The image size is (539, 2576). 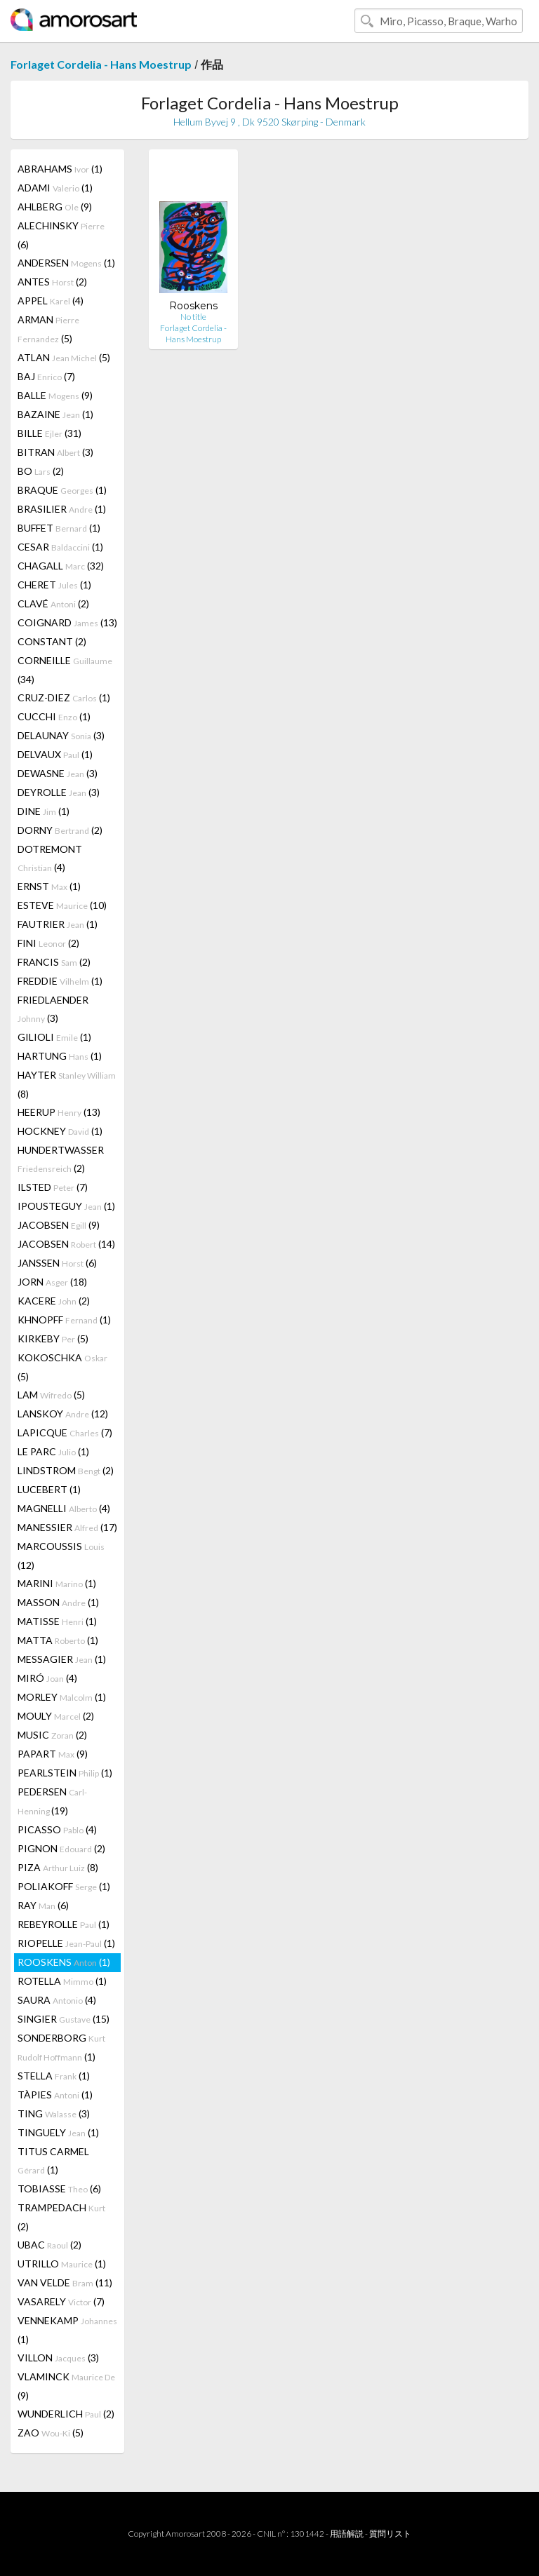 I want to click on HOCKNEY (1), so click(x=60, y=1131).